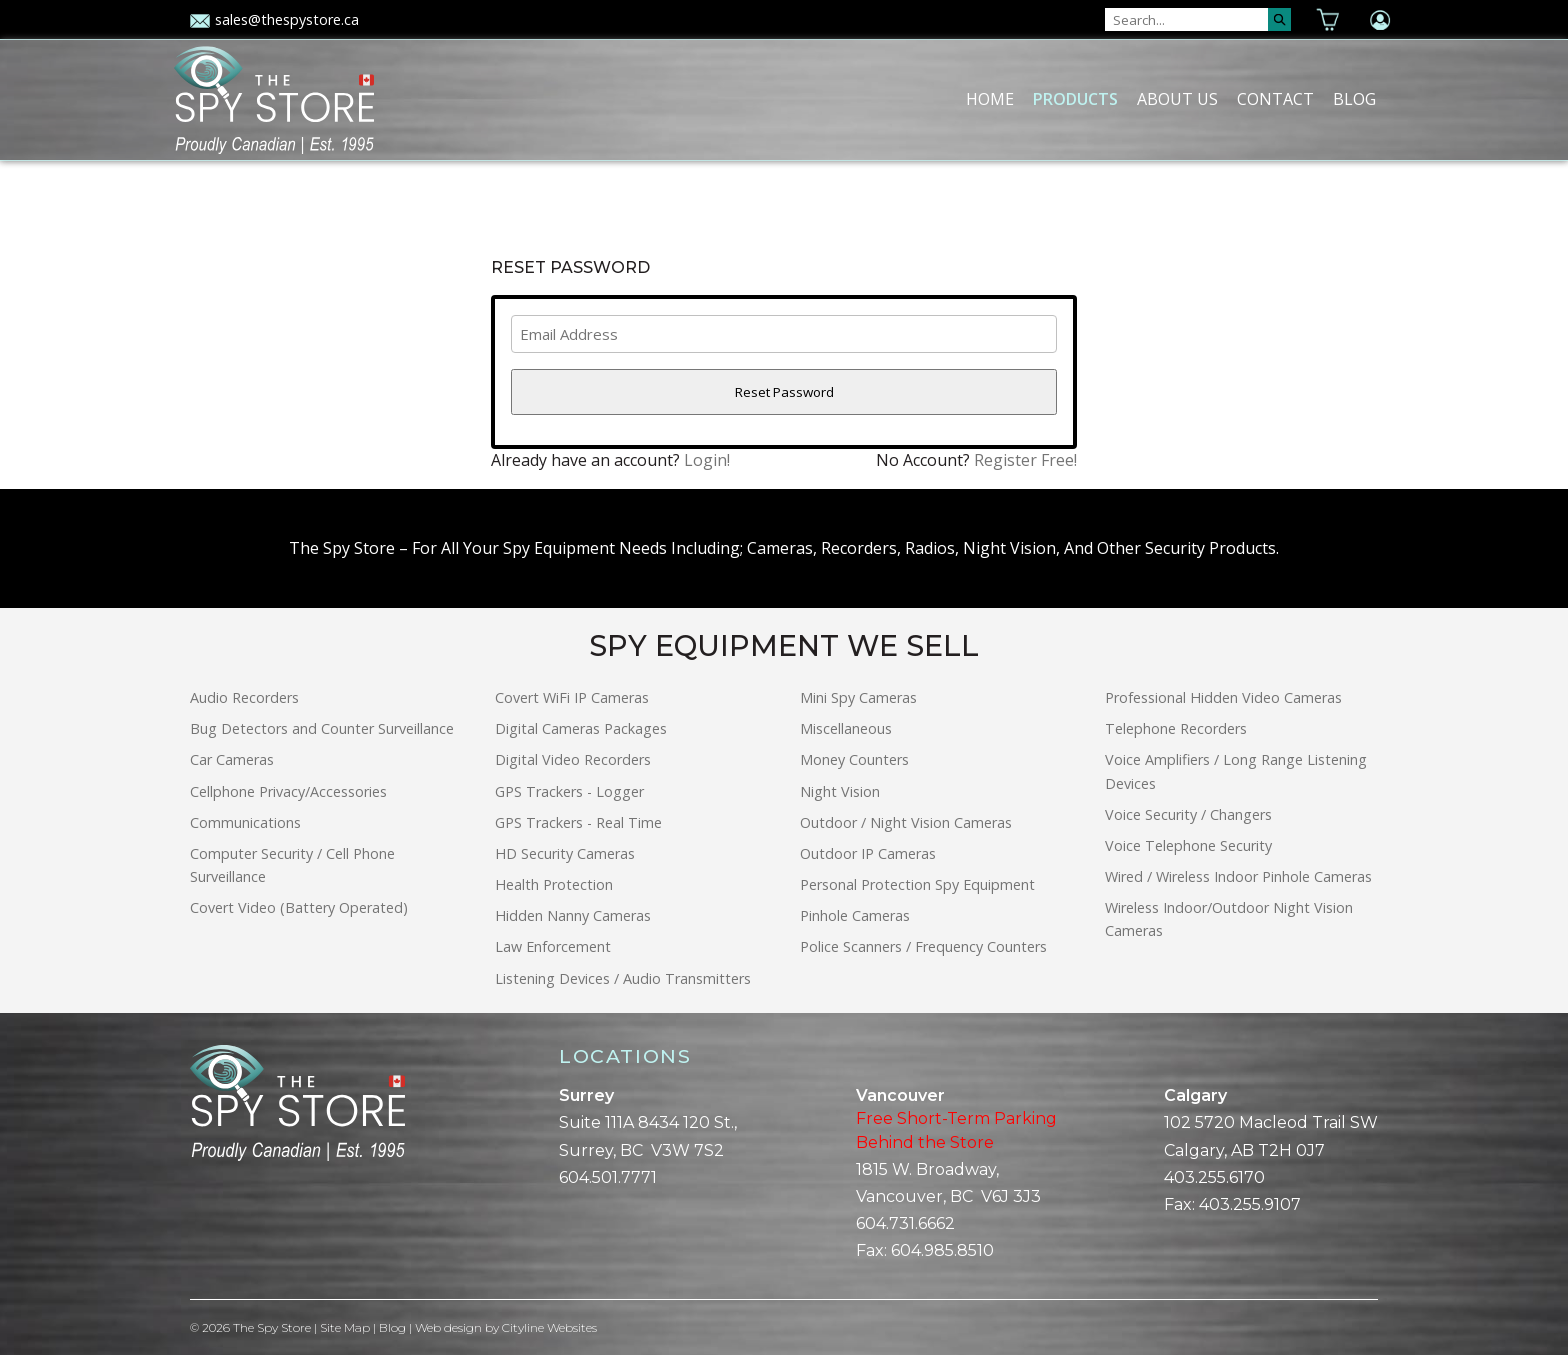 The width and height of the screenshot is (1568, 1355). I want to click on Pinhole Cameras, so click(855, 915).